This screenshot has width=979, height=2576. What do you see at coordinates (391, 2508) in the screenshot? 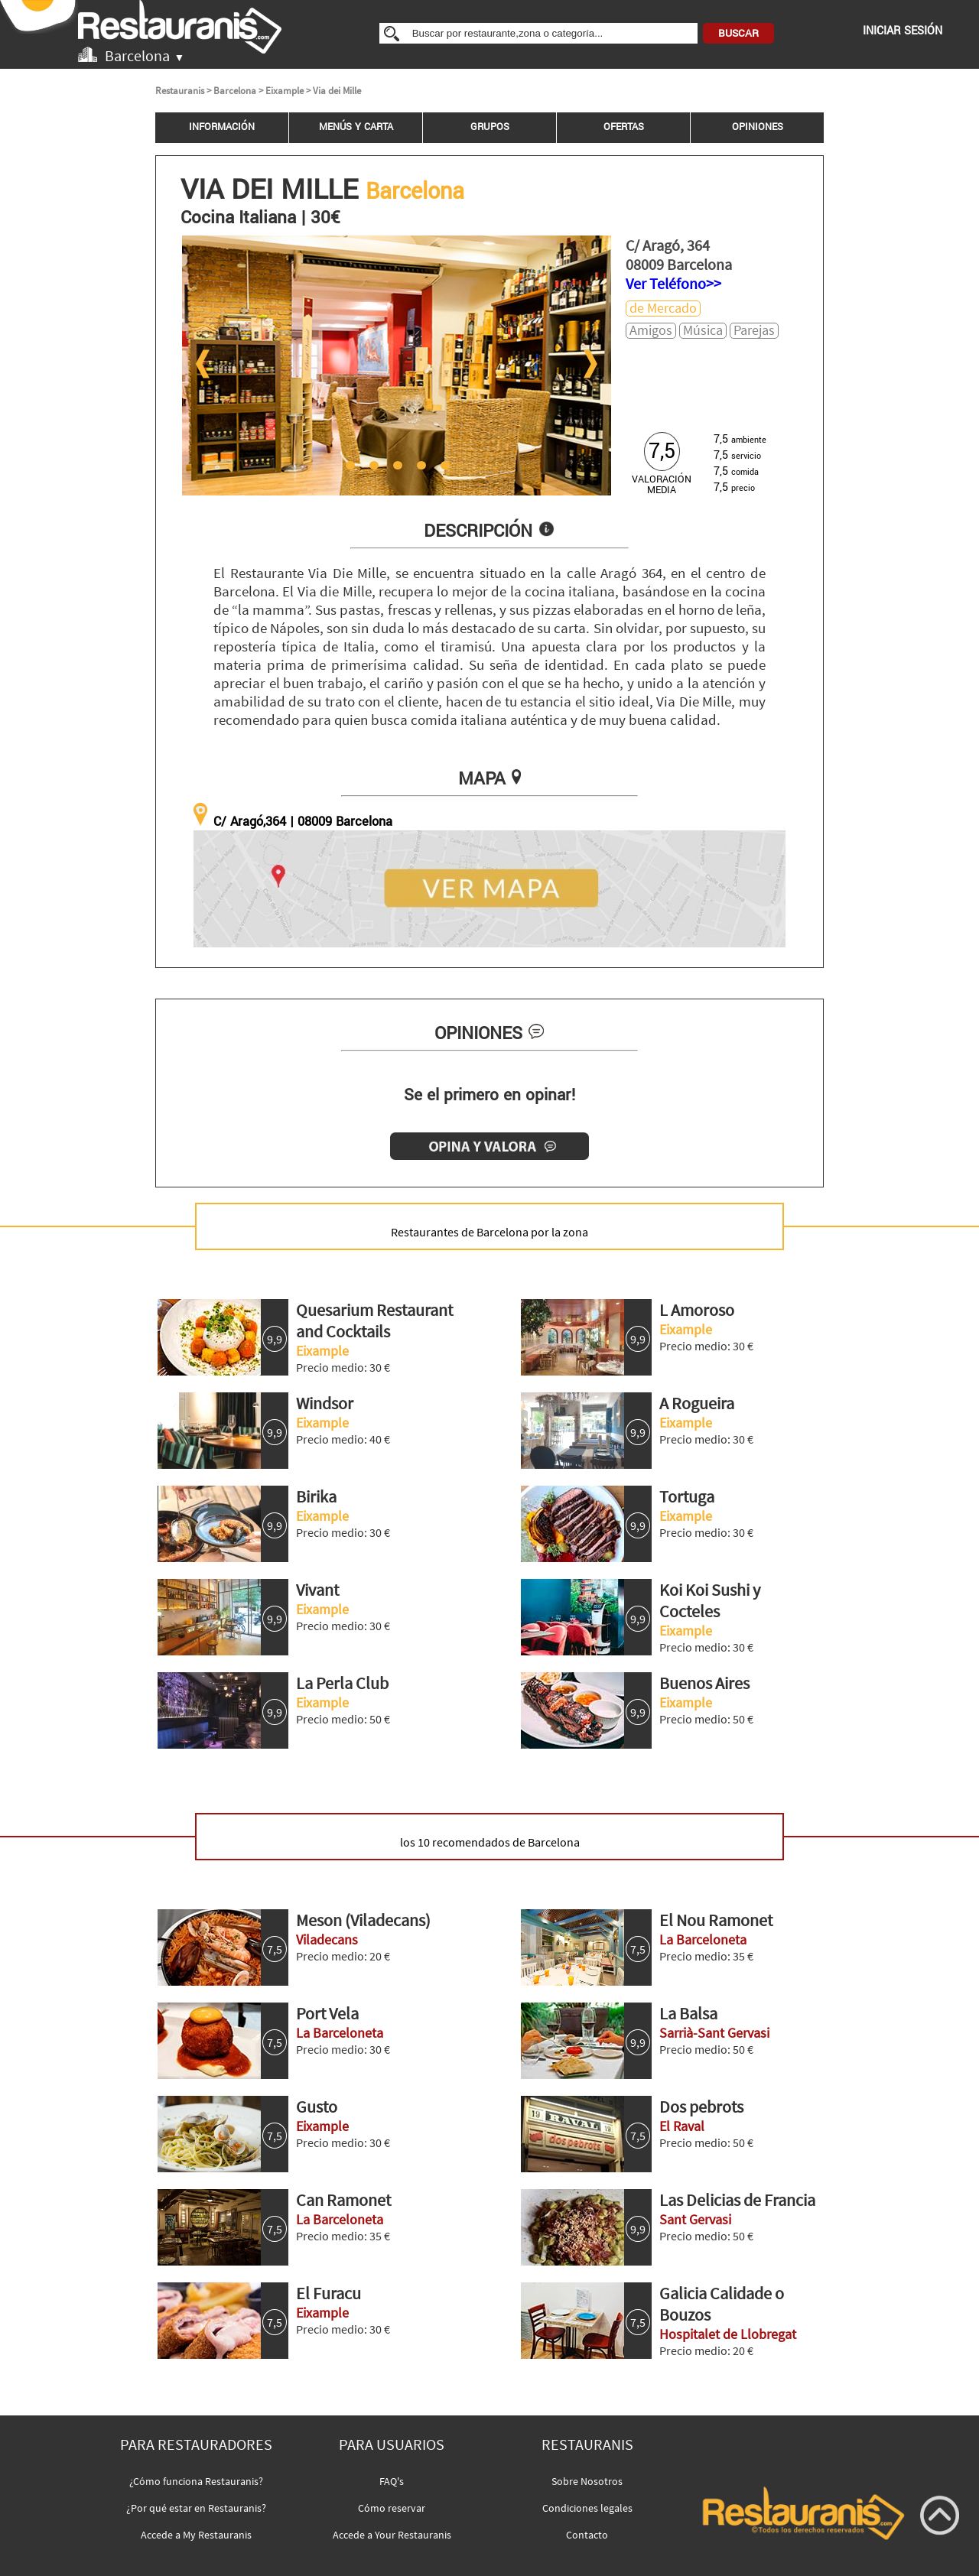
I see `Cómo reservar` at bounding box center [391, 2508].